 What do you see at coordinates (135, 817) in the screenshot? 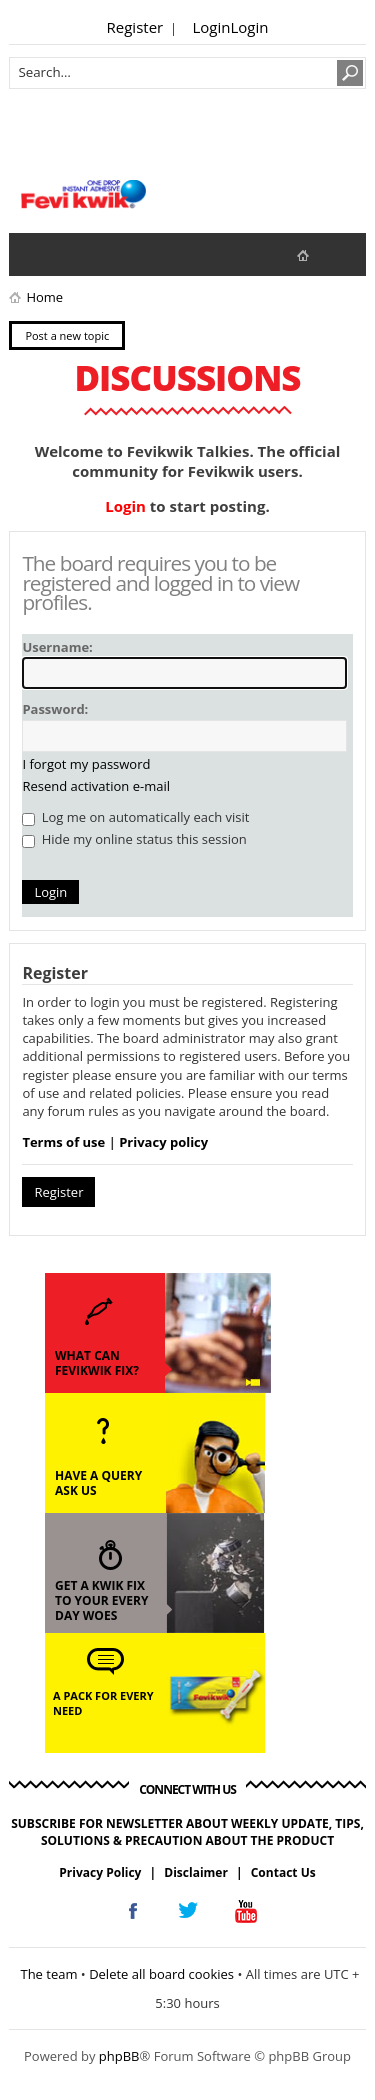
I see `Log me on automatically each visit` at bounding box center [135, 817].